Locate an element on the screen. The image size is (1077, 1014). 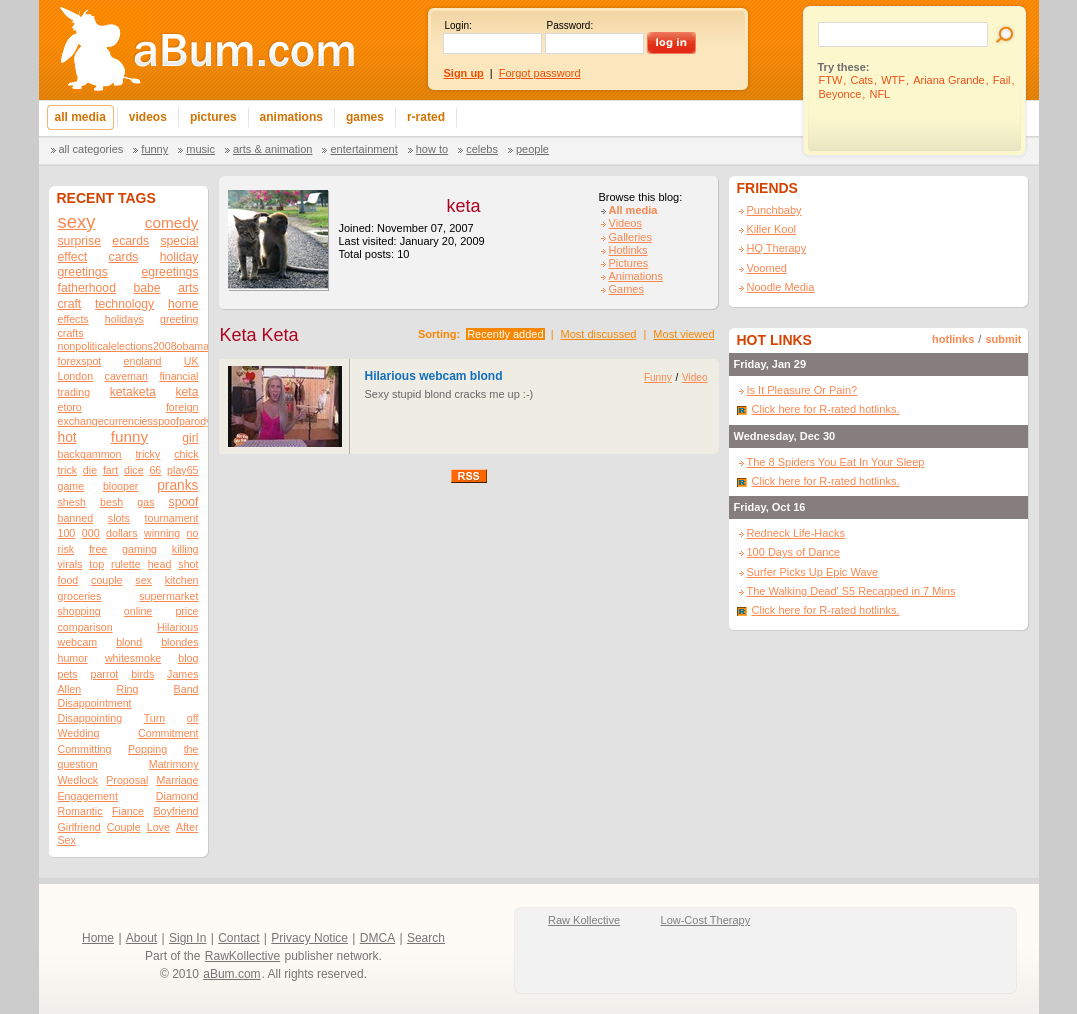
Wedding is located at coordinates (79, 733).